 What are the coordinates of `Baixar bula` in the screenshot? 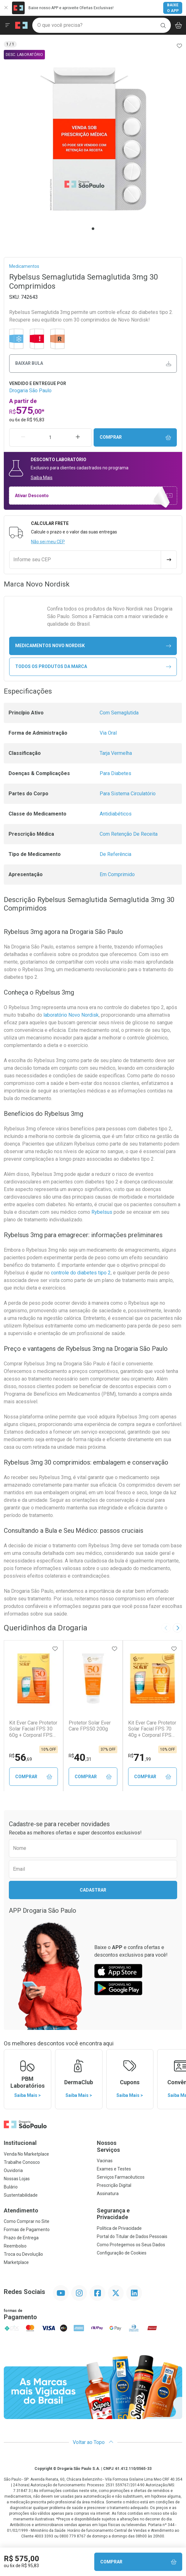 It's located at (93, 363).